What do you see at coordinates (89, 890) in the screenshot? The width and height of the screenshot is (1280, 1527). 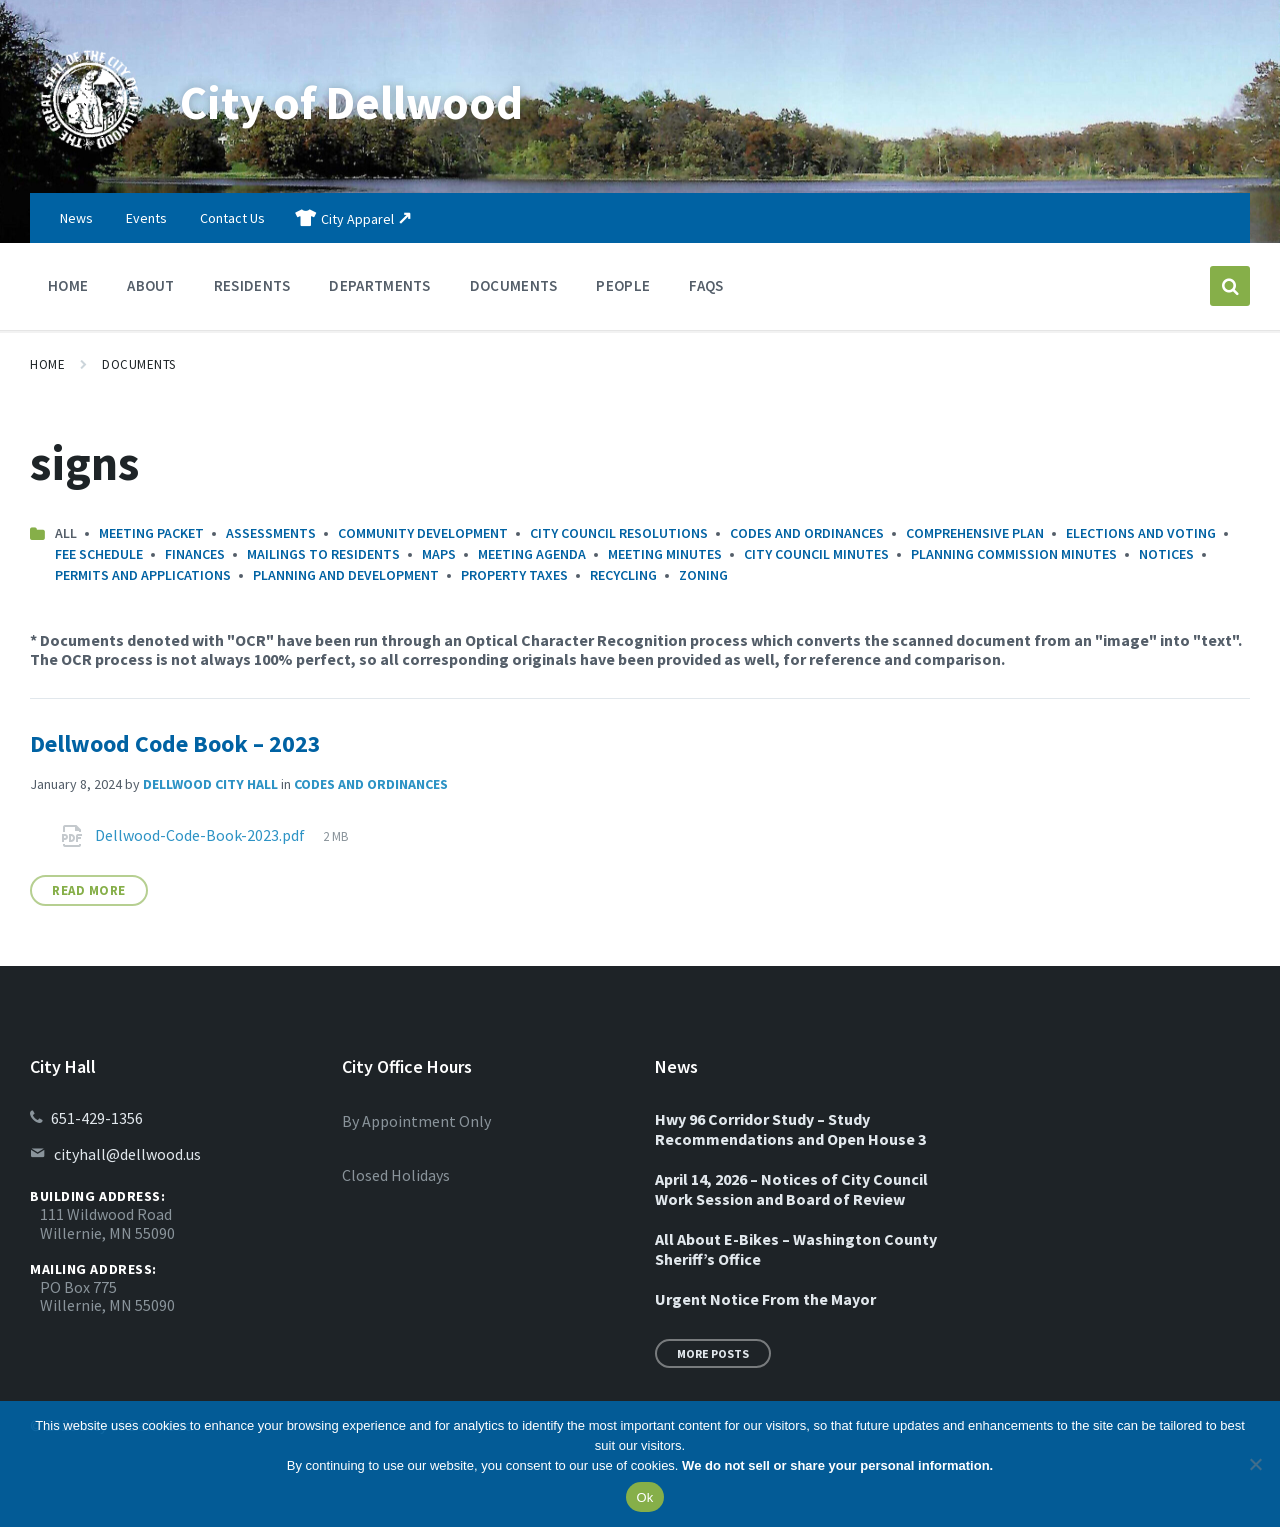 I see `Read More` at bounding box center [89, 890].